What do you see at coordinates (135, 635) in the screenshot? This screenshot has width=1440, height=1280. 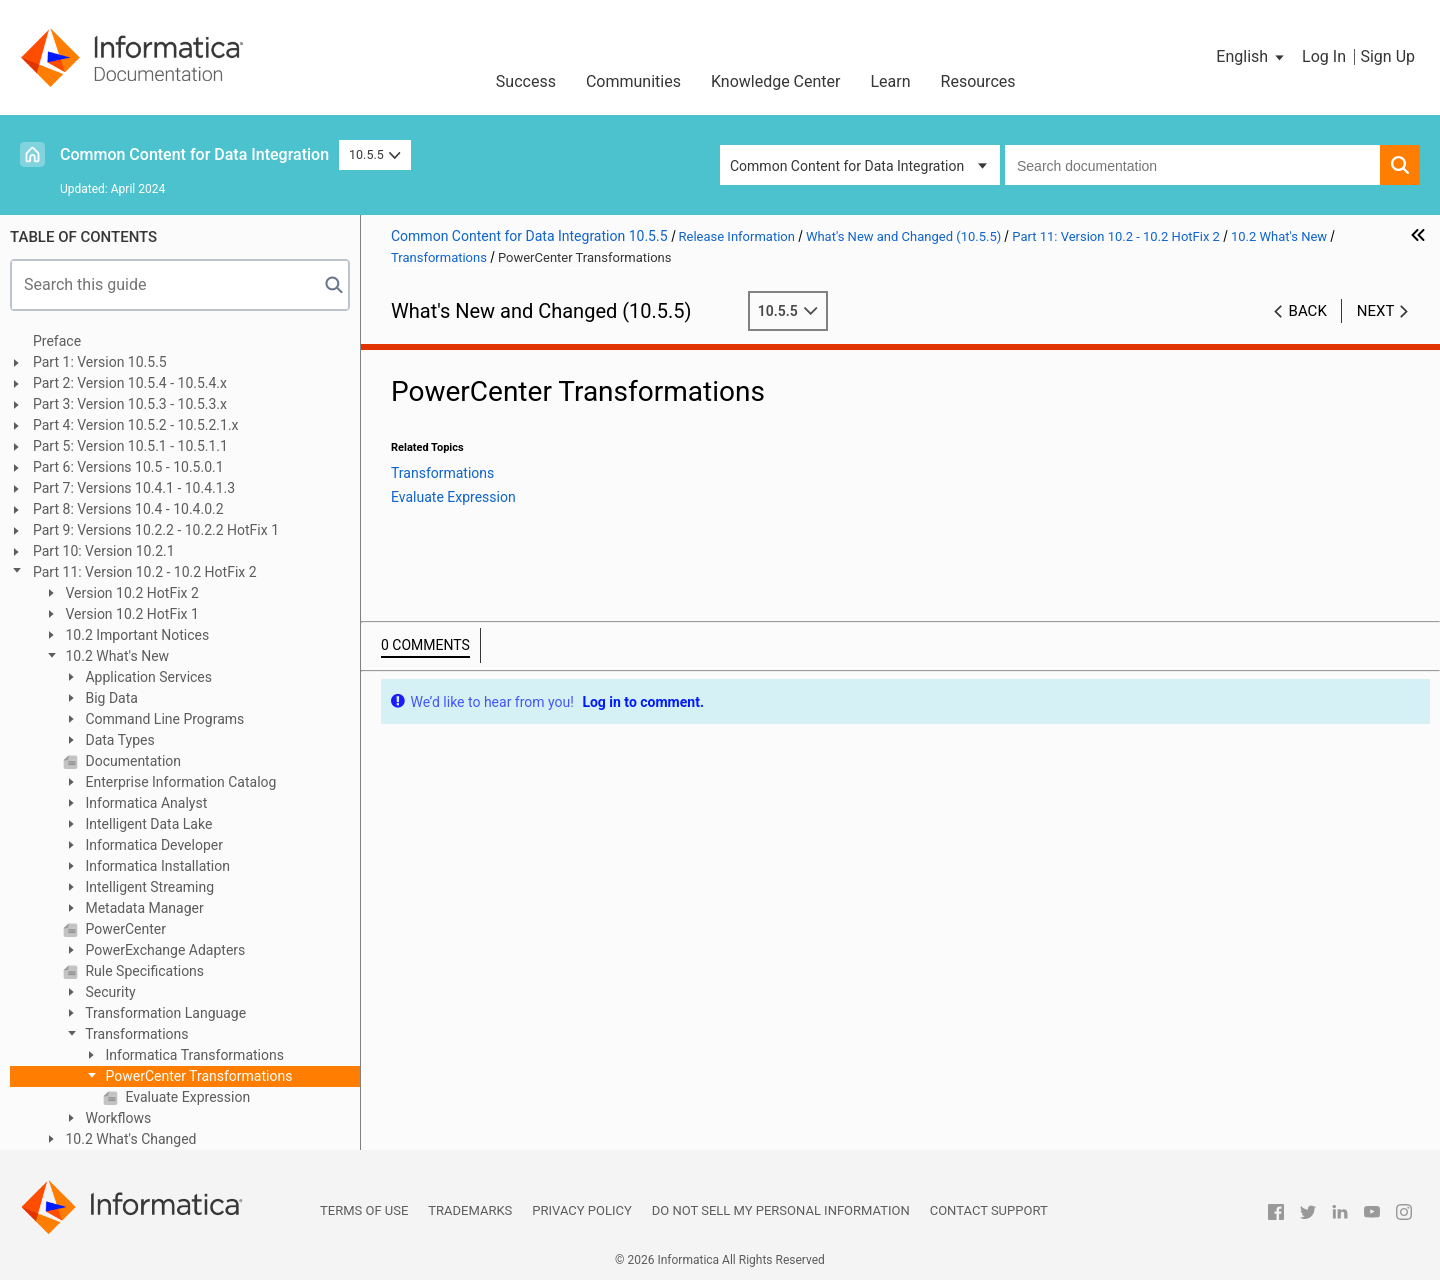 I see `10.2 Important Notices` at bounding box center [135, 635].